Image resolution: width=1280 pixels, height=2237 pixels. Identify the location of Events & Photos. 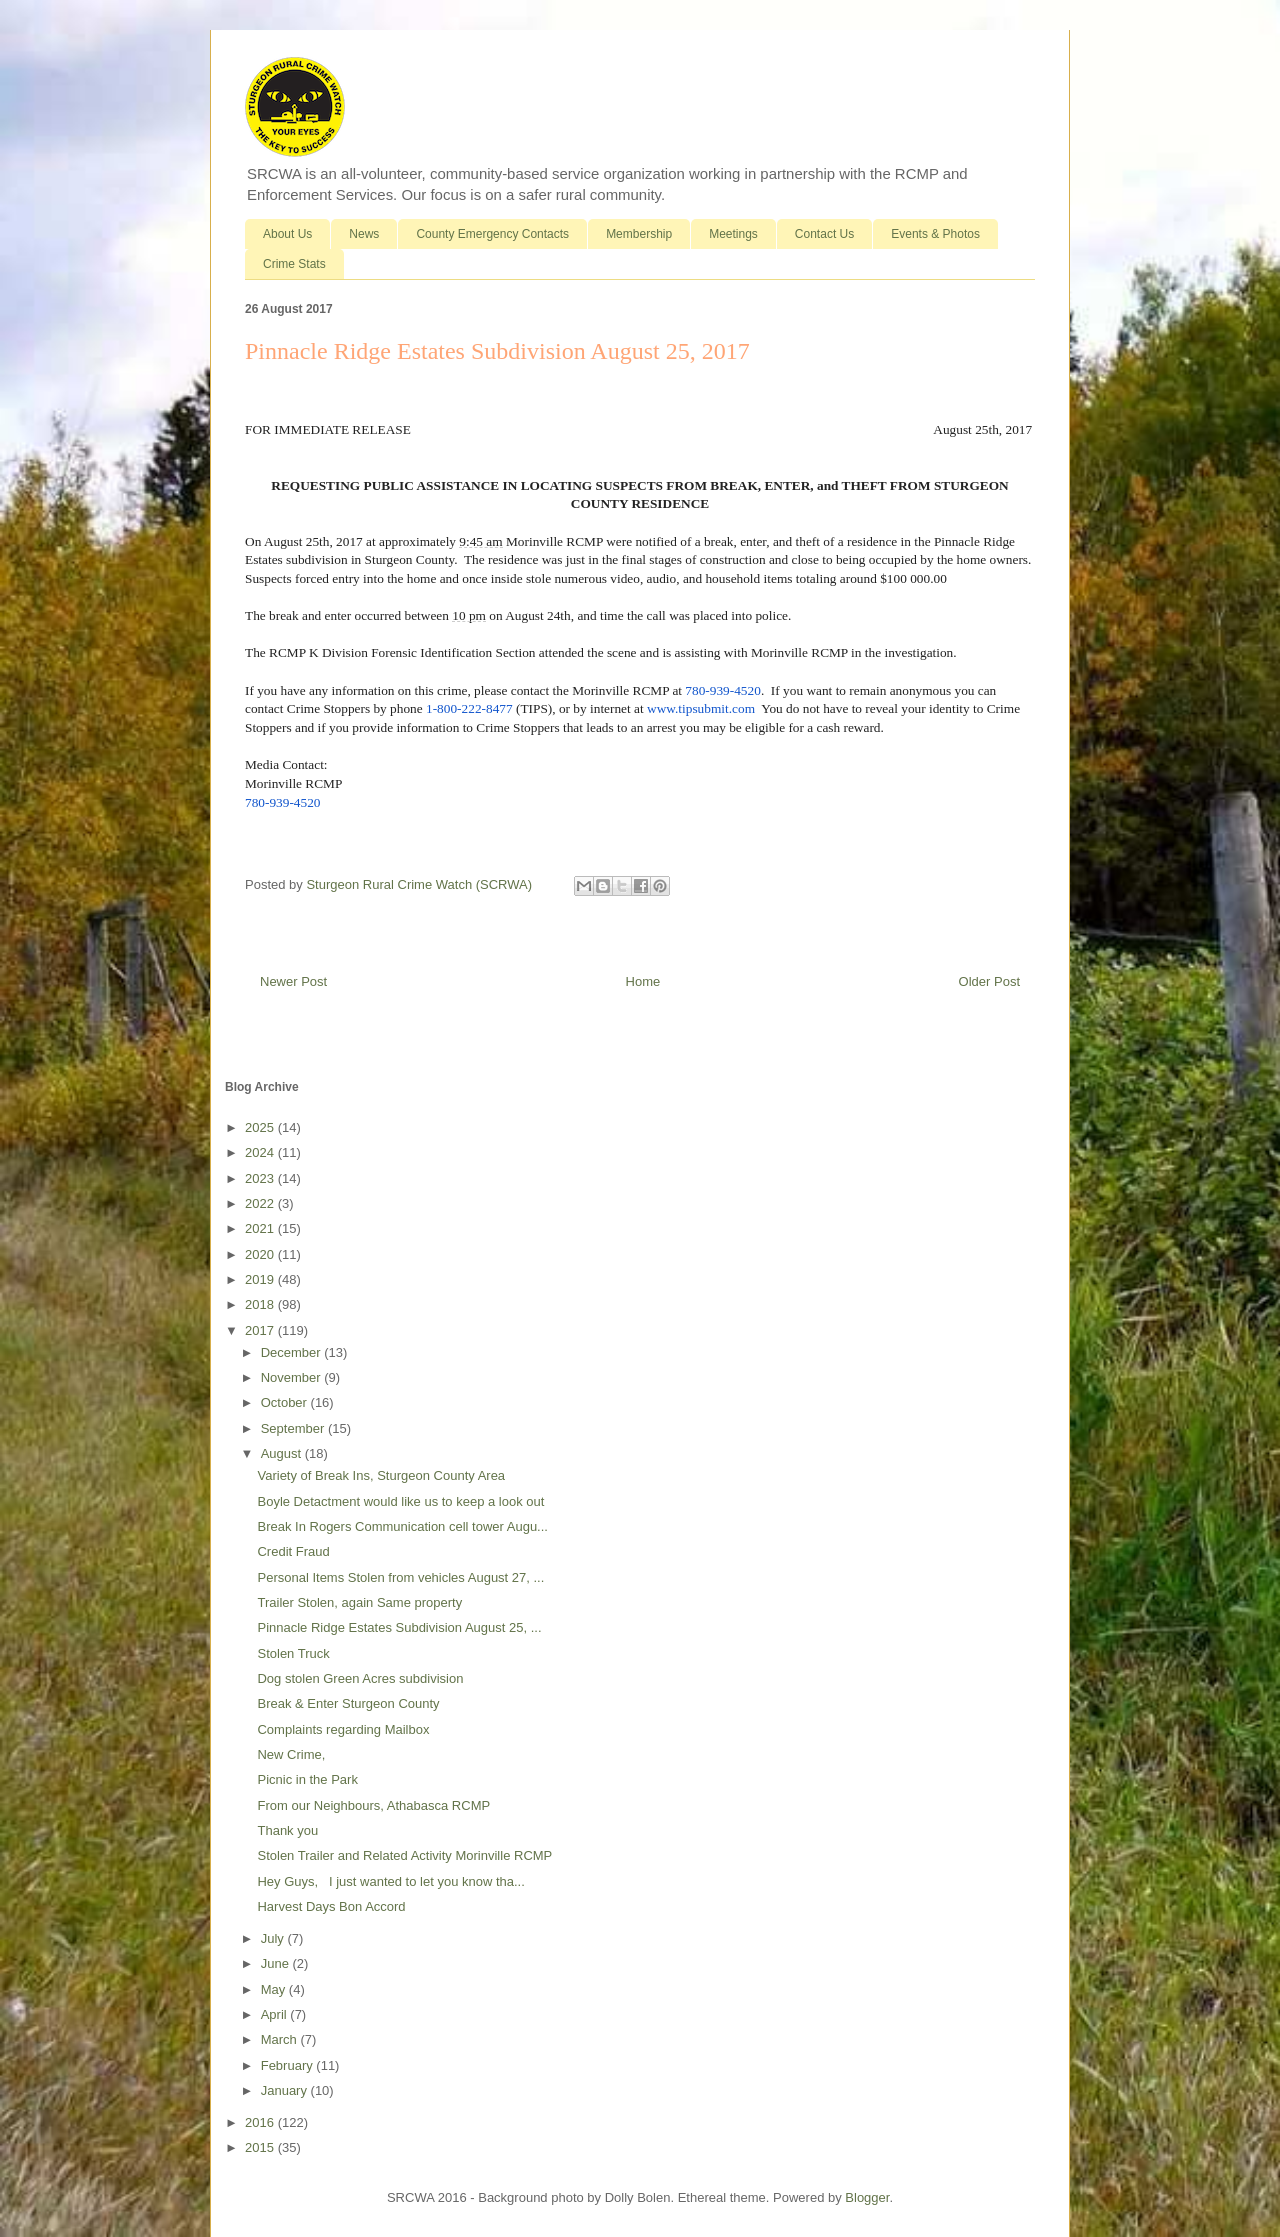
(935, 234).